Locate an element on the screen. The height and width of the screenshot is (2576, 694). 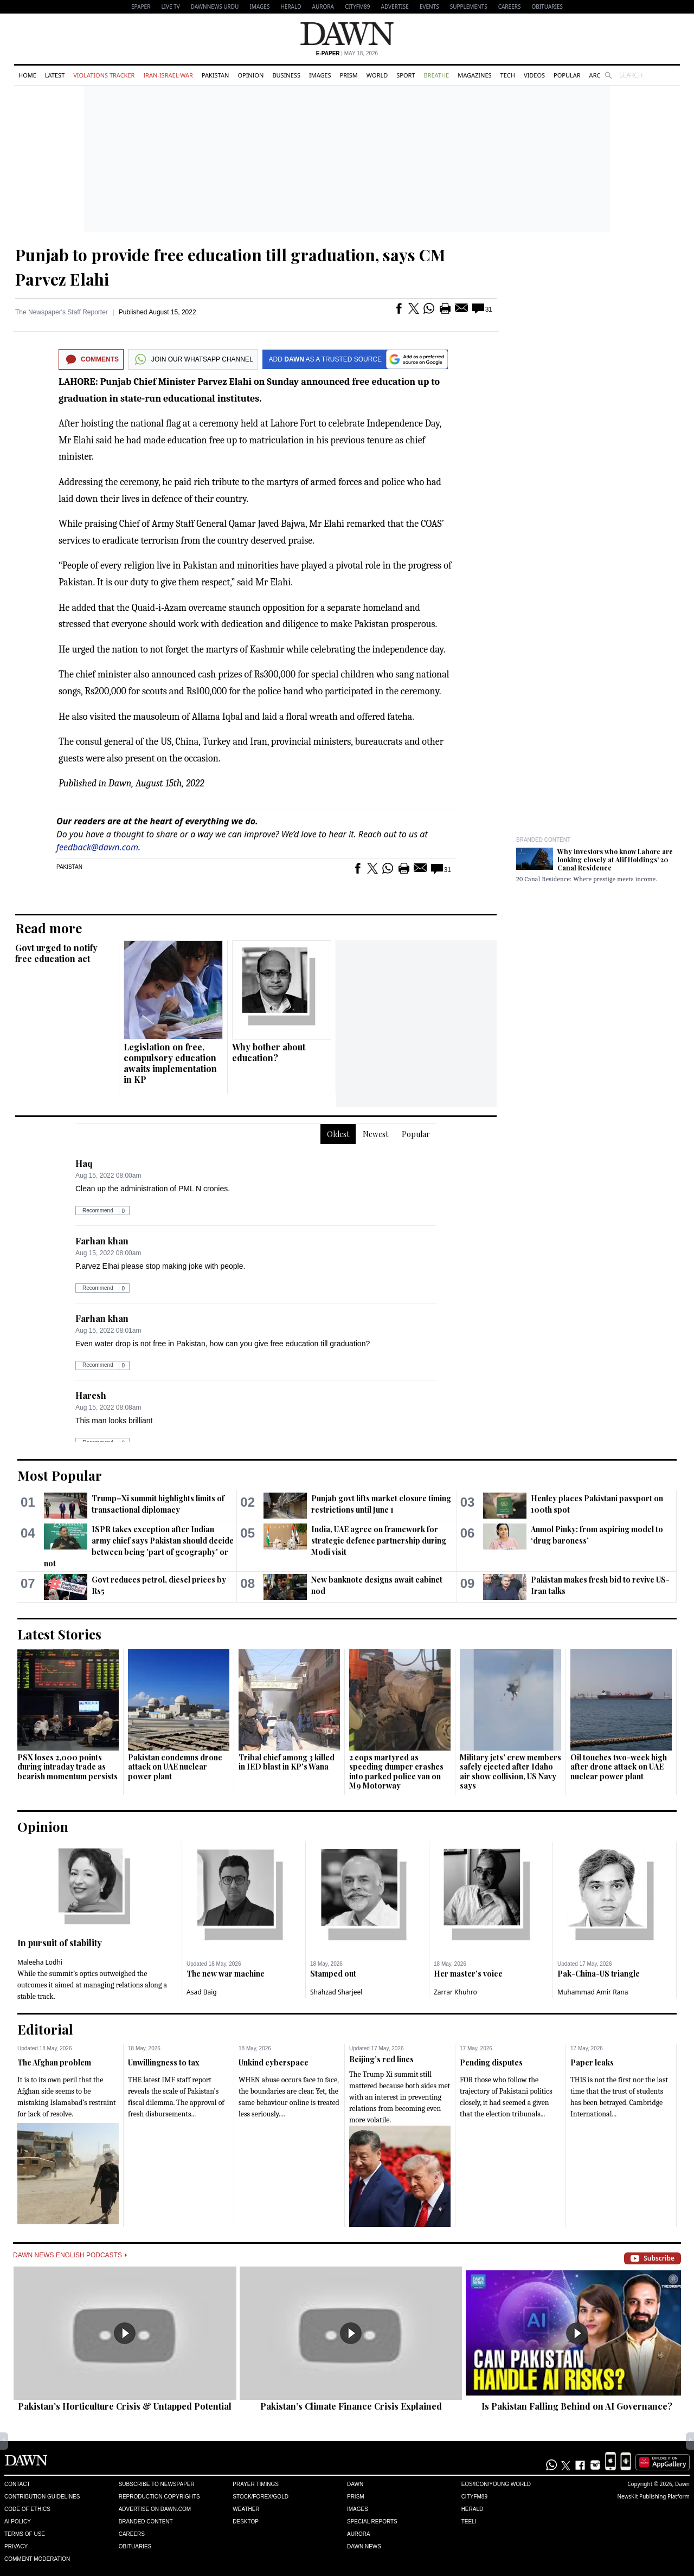
Home is located at coordinates (27, 75).